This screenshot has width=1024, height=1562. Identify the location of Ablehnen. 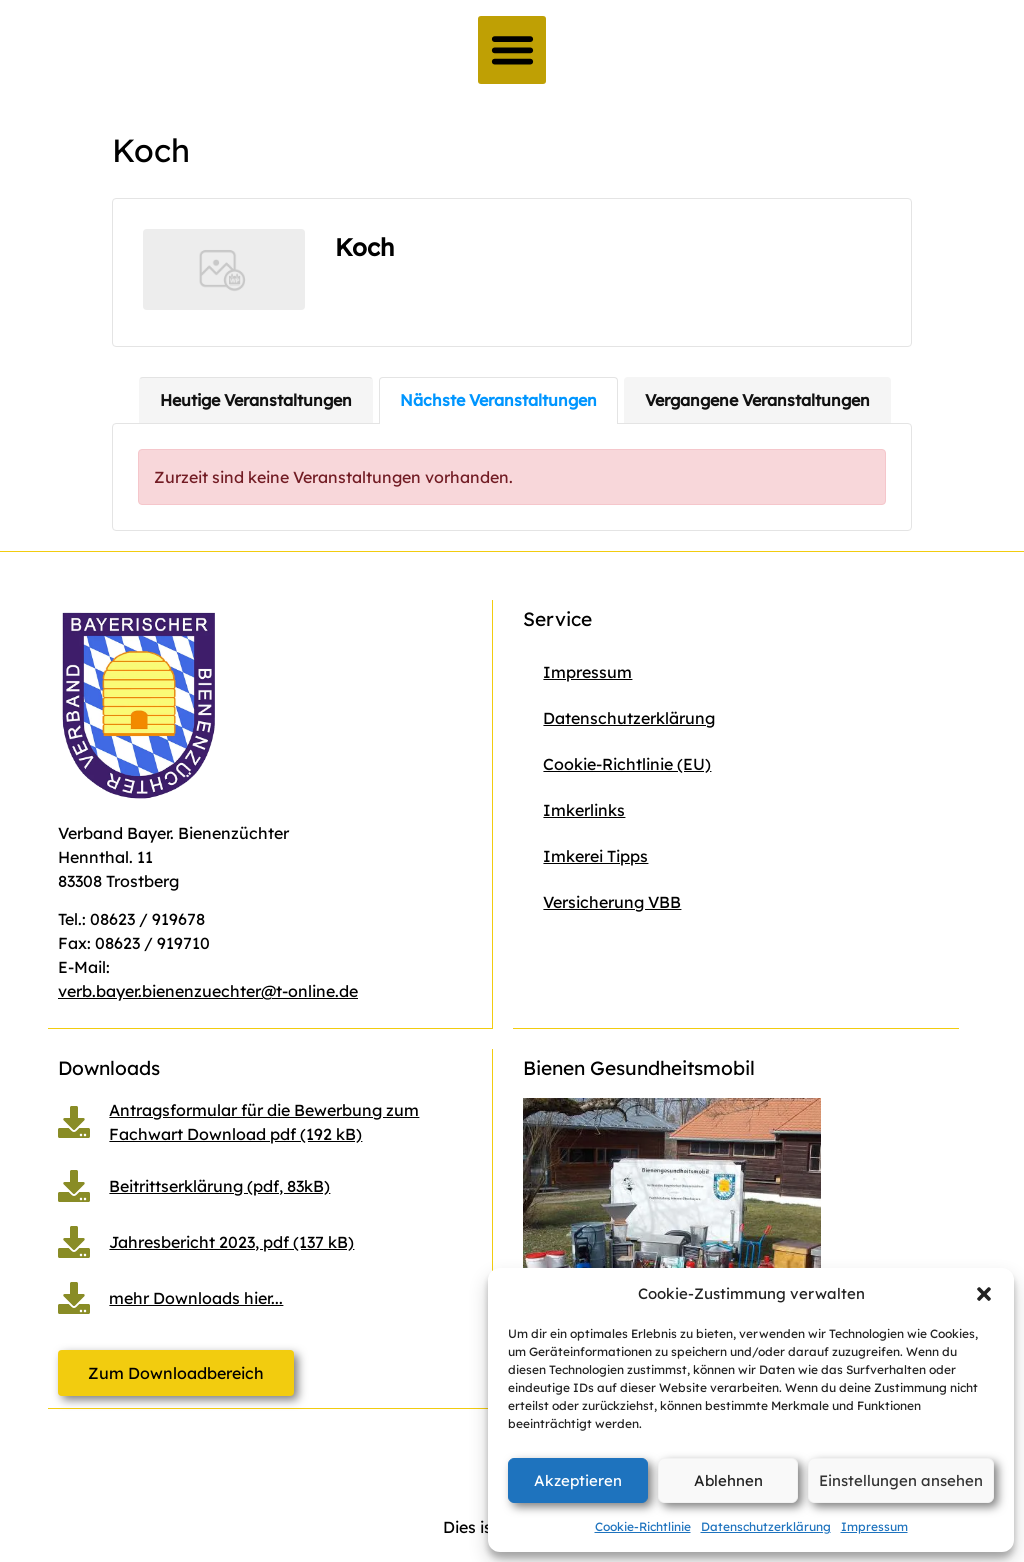
(728, 1480).